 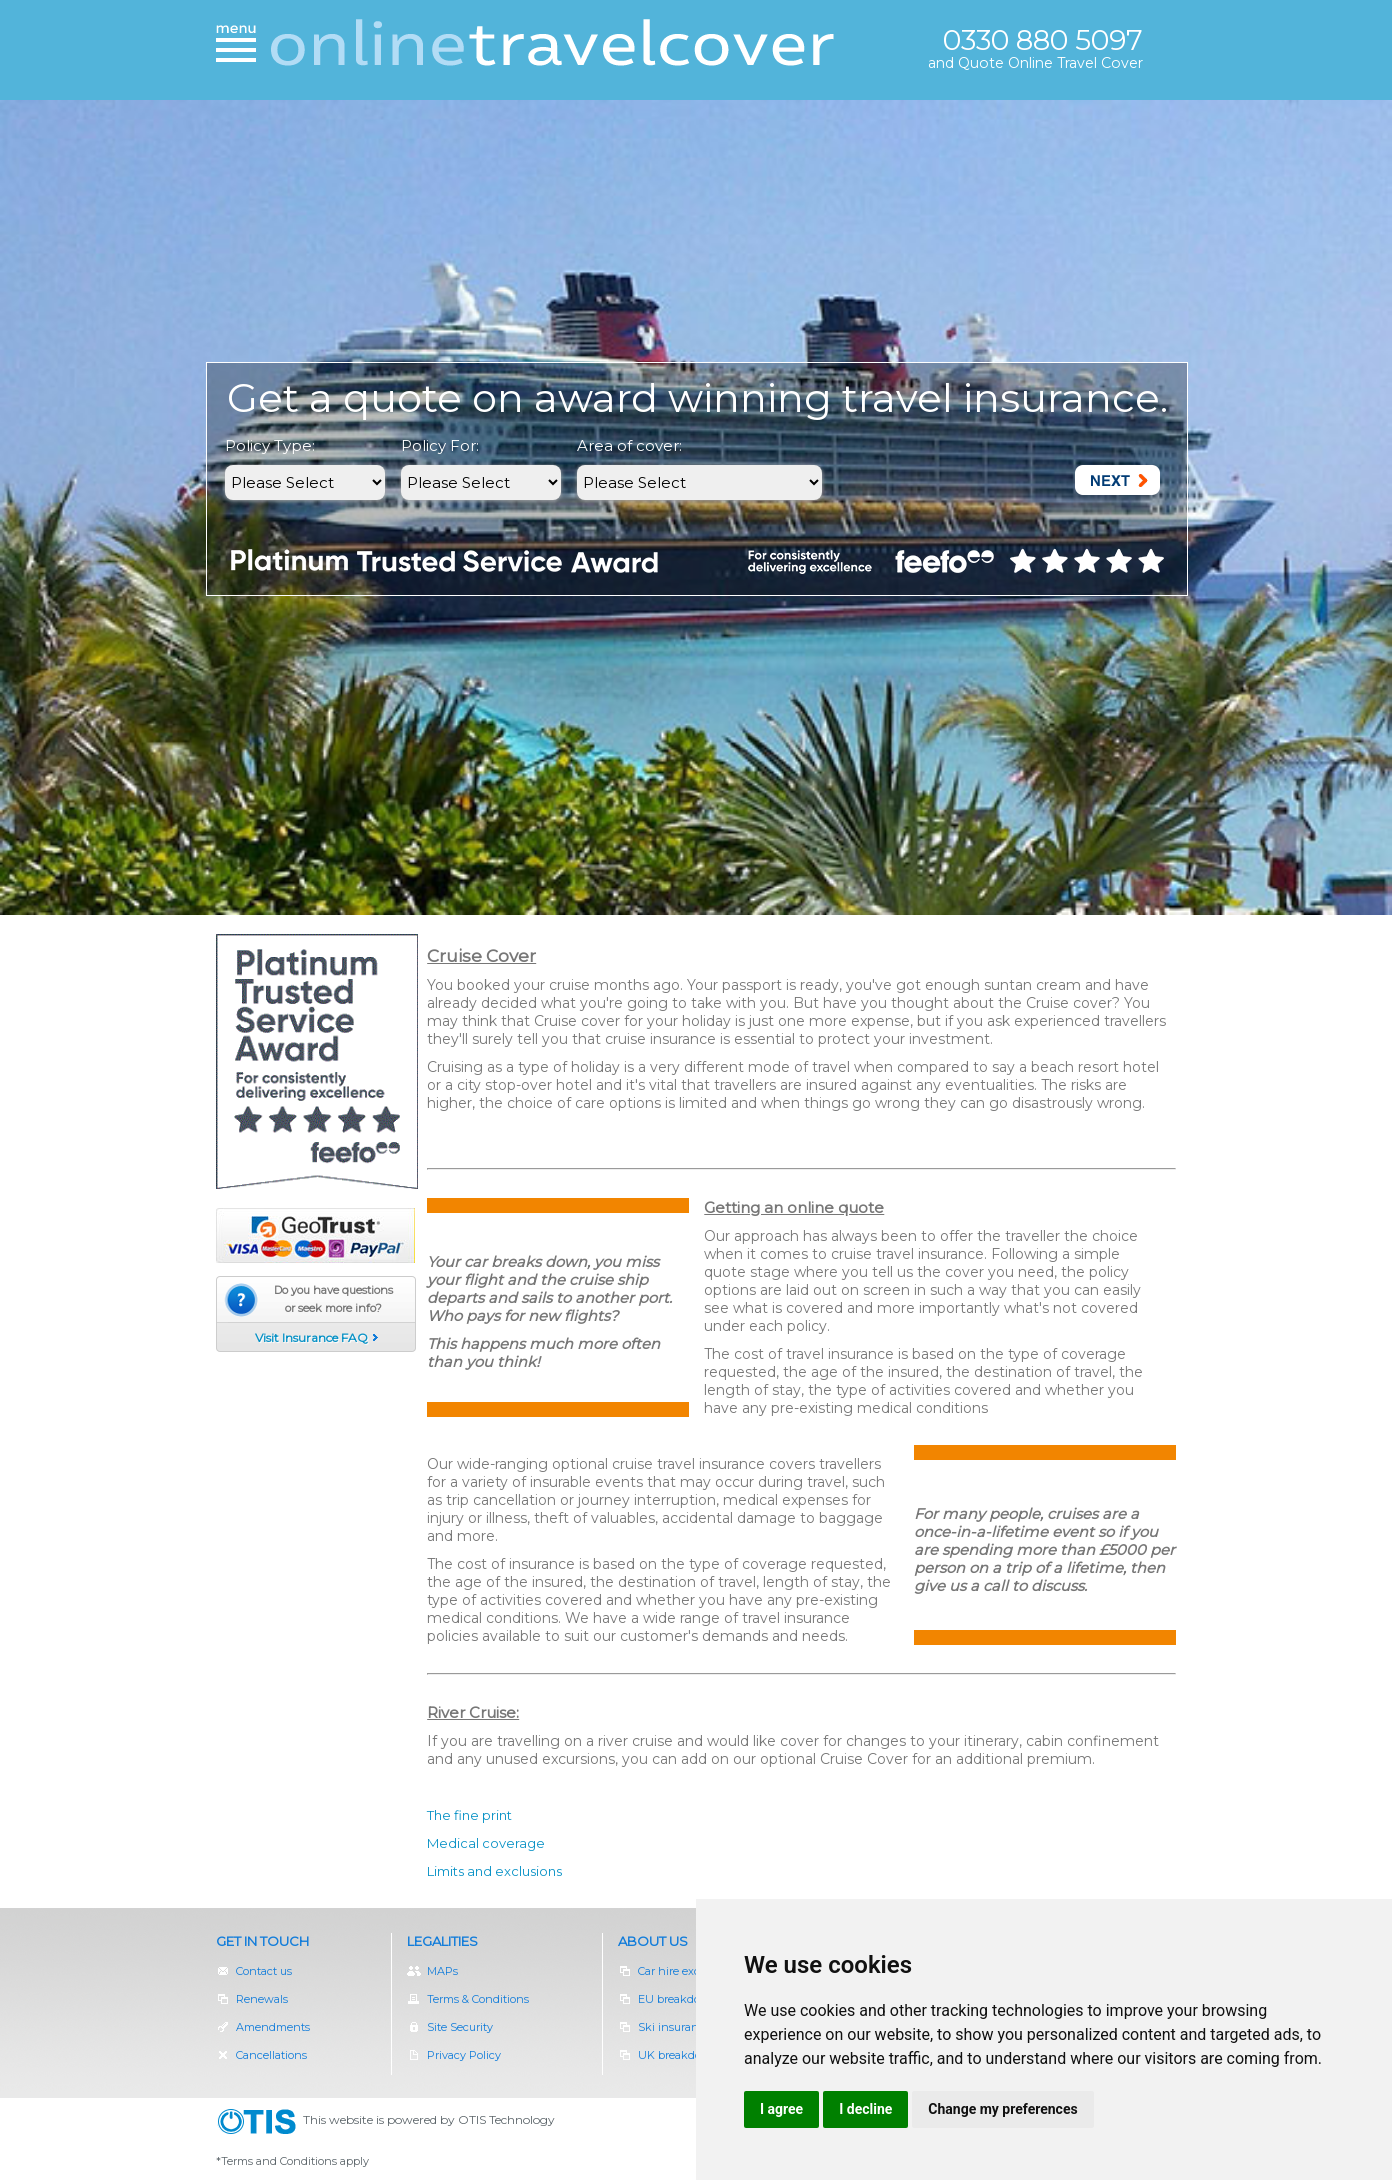 I want to click on Contact us, so click(x=254, y=1971).